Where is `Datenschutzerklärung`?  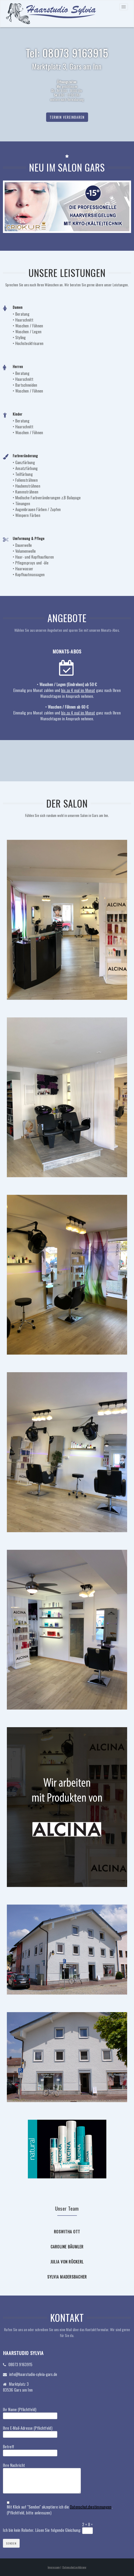
Datenschutzerklärung is located at coordinates (74, 2567).